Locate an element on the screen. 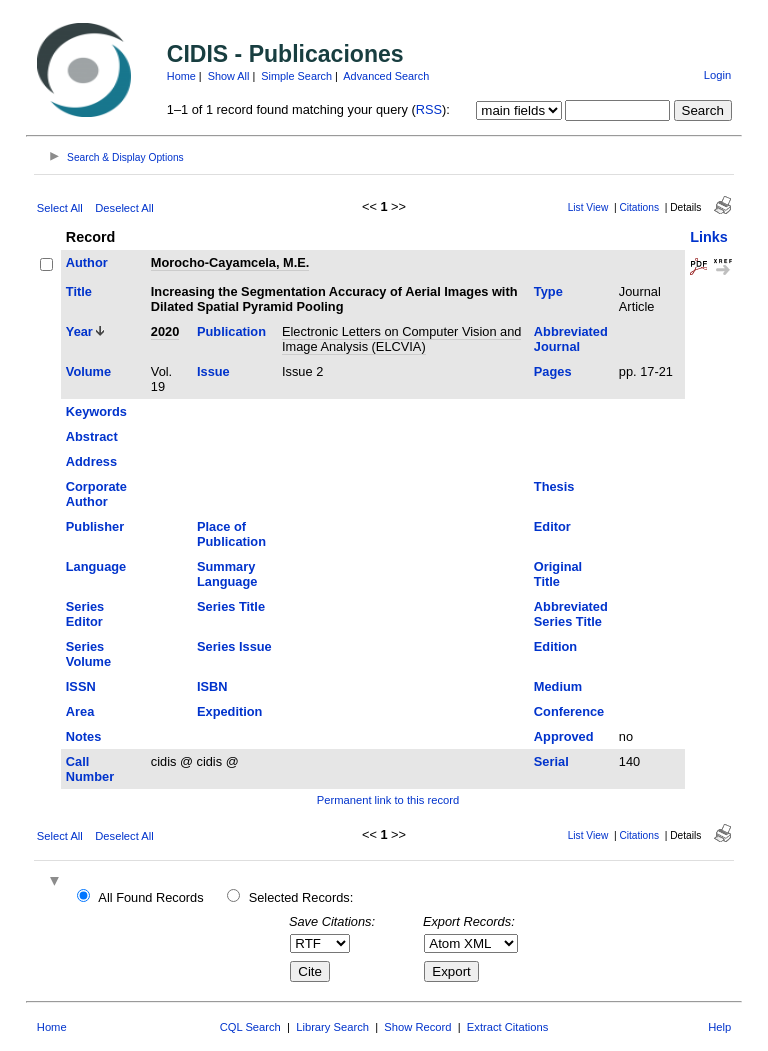  Library Search is located at coordinates (332, 1027).